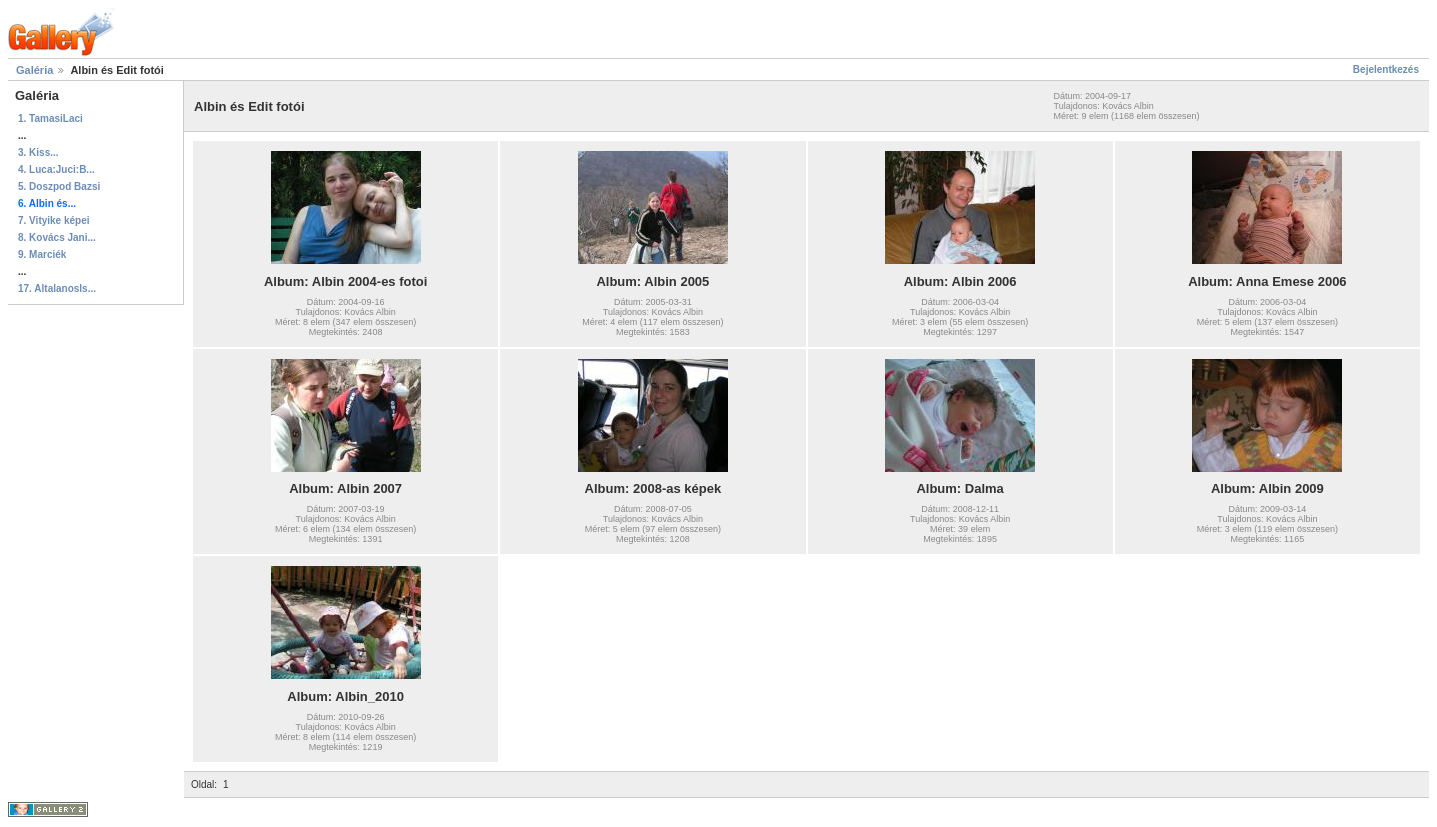 The image size is (1437, 827). I want to click on 7. Vityike képei, so click(54, 220).